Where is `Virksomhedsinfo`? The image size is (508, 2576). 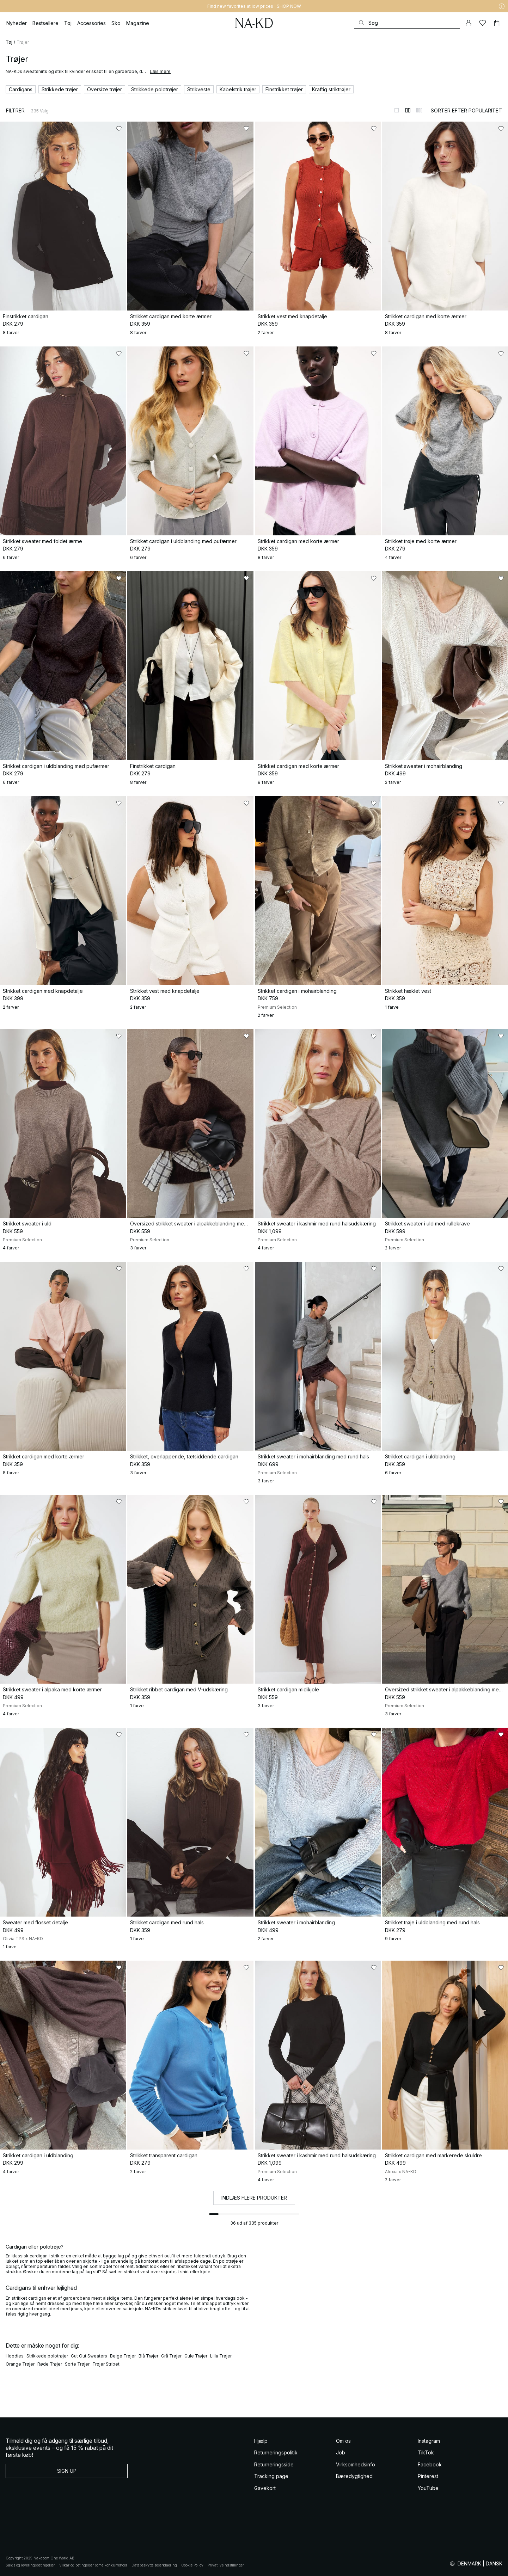
Virksomhedsinfo is located at coordinates (355, 2464).